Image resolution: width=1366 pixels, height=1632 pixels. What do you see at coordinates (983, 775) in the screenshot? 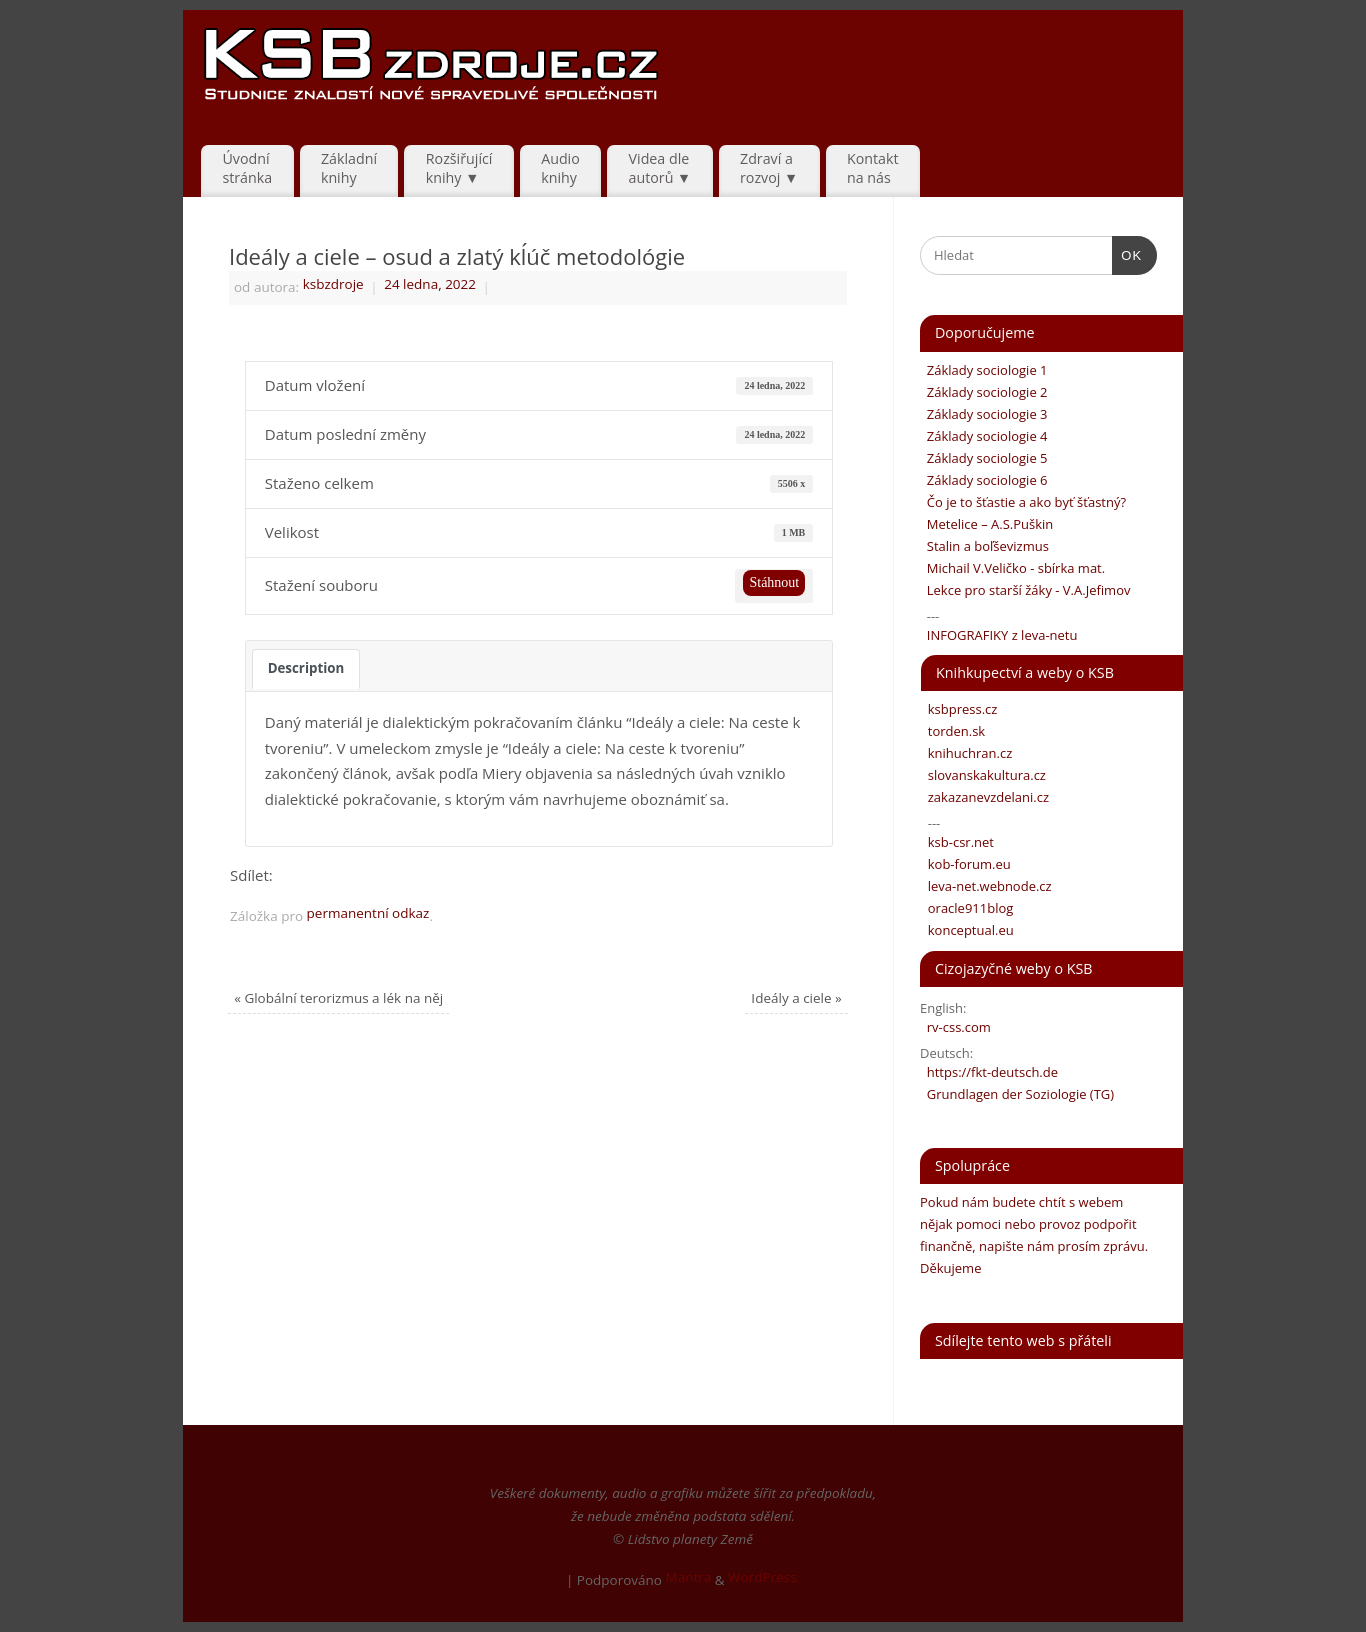
I see `slovanskakultura.cz` at bounding box center [983, 775].